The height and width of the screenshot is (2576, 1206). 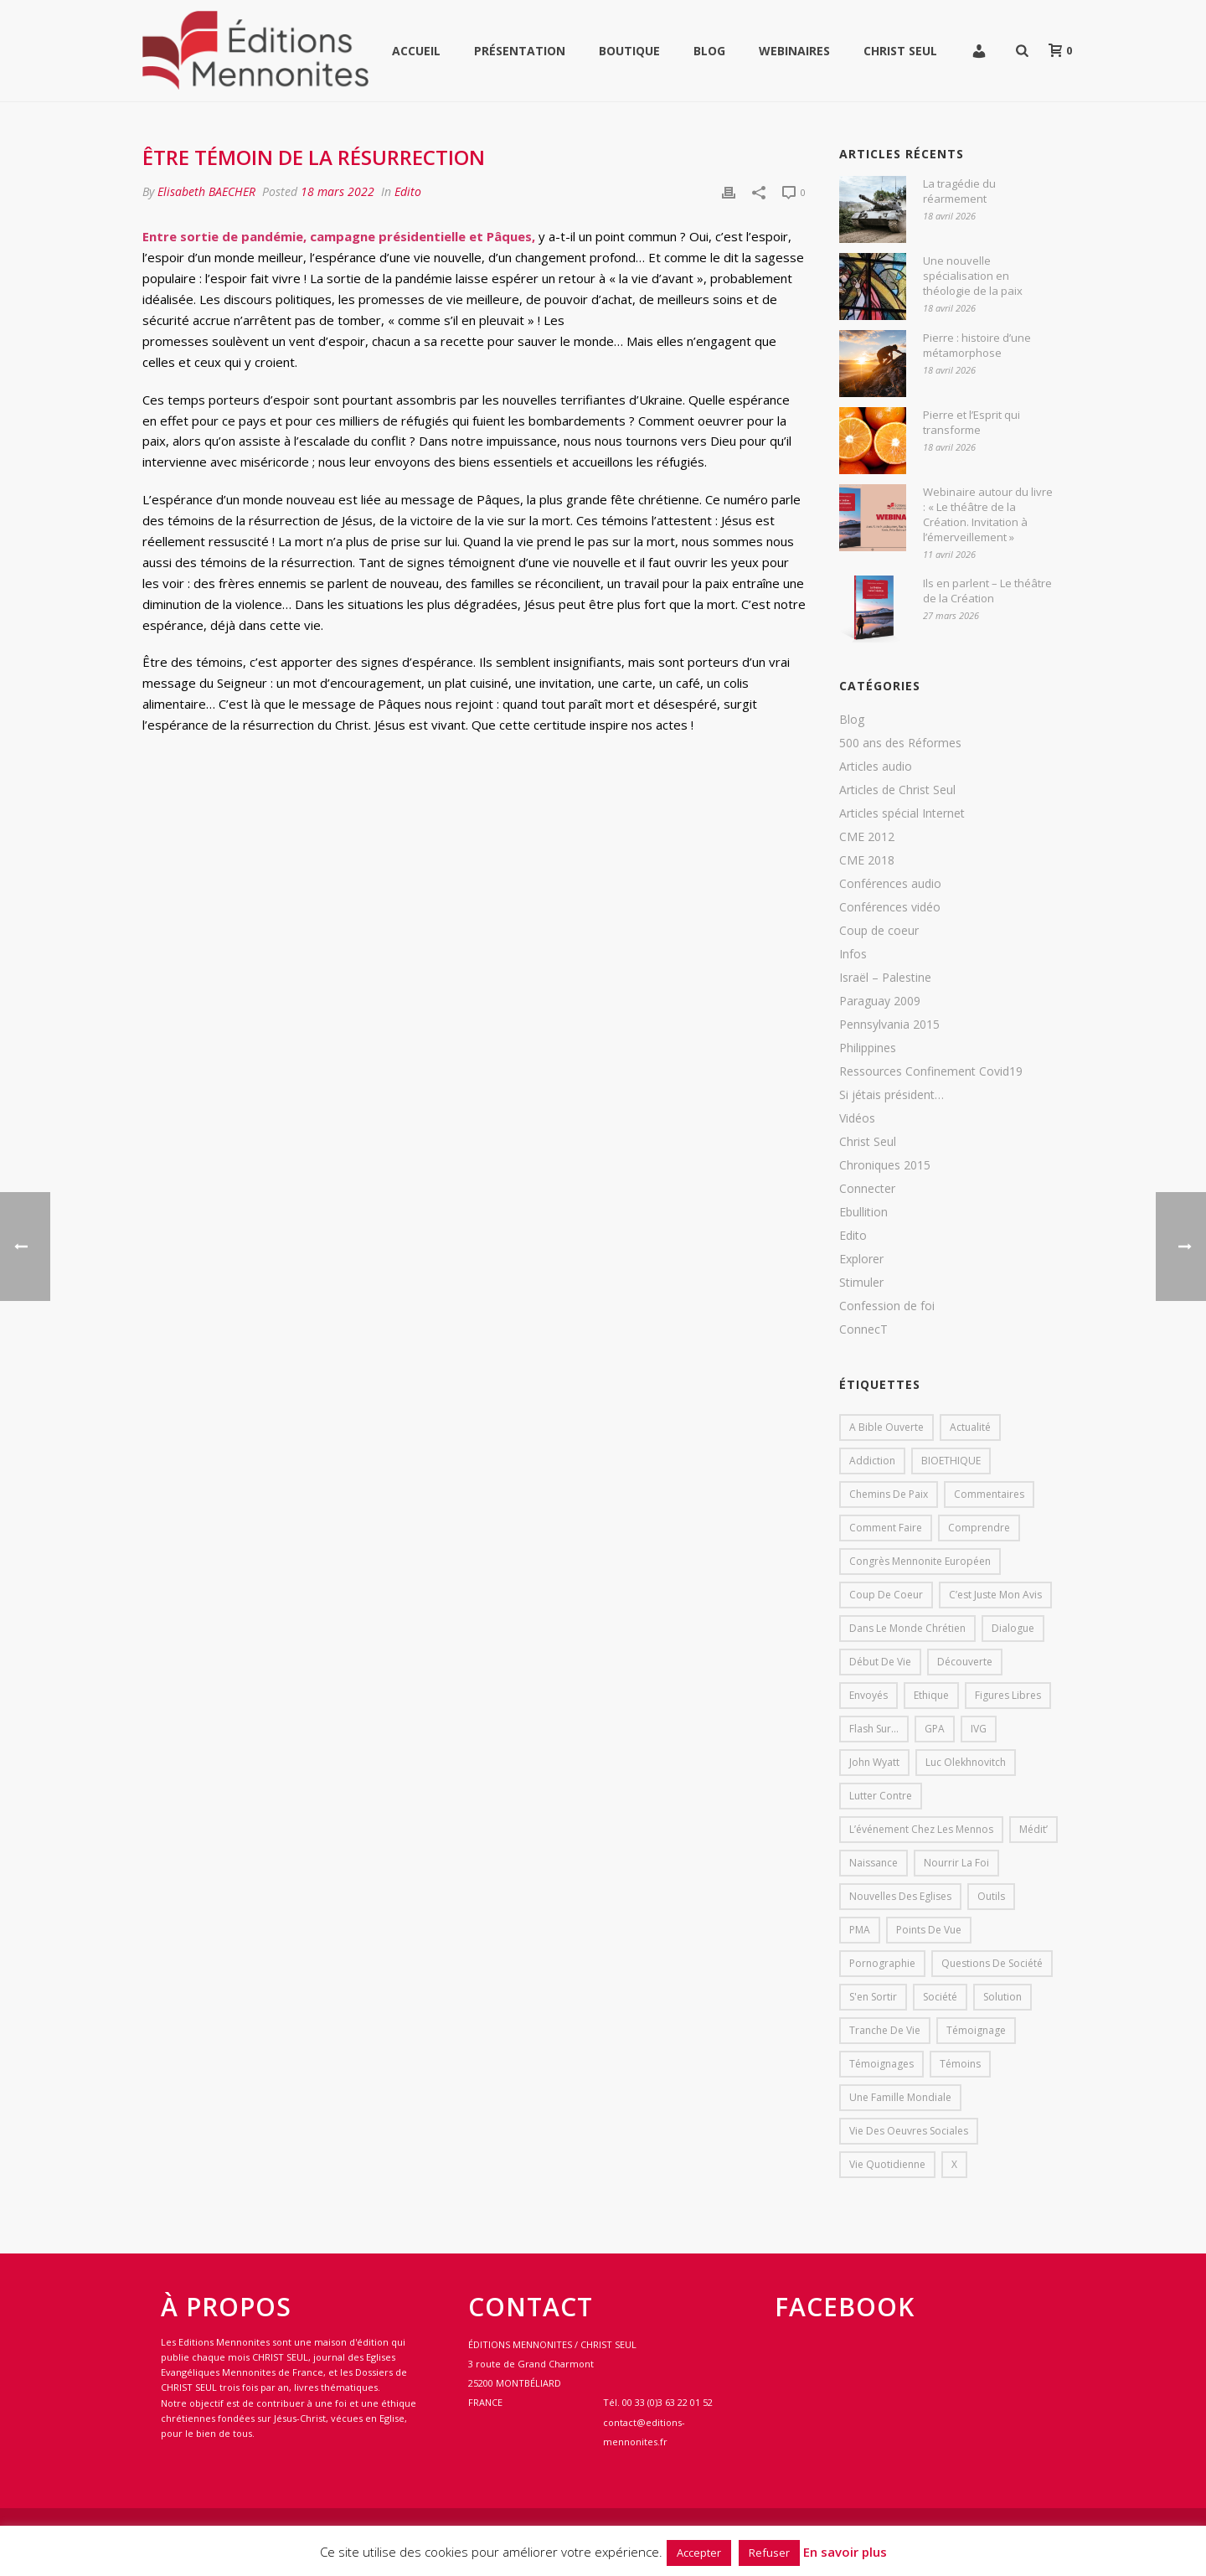 What do you see at coordinates (902, 813) in the screenshot?
I see `Articles spécial Internet` at bounding box center [902, 813].